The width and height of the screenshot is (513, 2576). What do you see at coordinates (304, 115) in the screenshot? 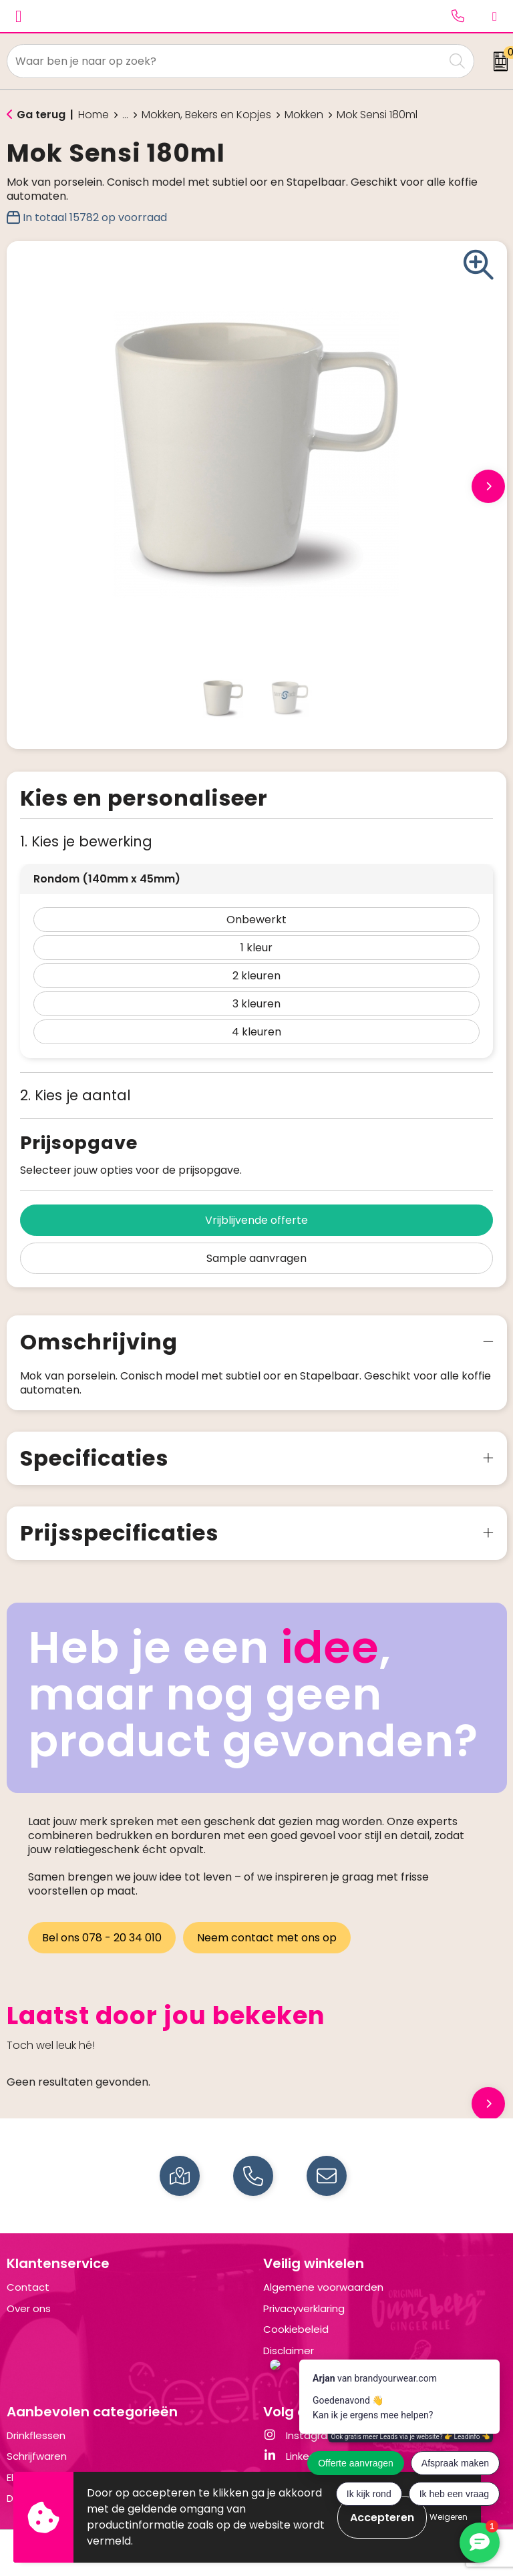
I see `Mokken` at bounding box center [304, 115].